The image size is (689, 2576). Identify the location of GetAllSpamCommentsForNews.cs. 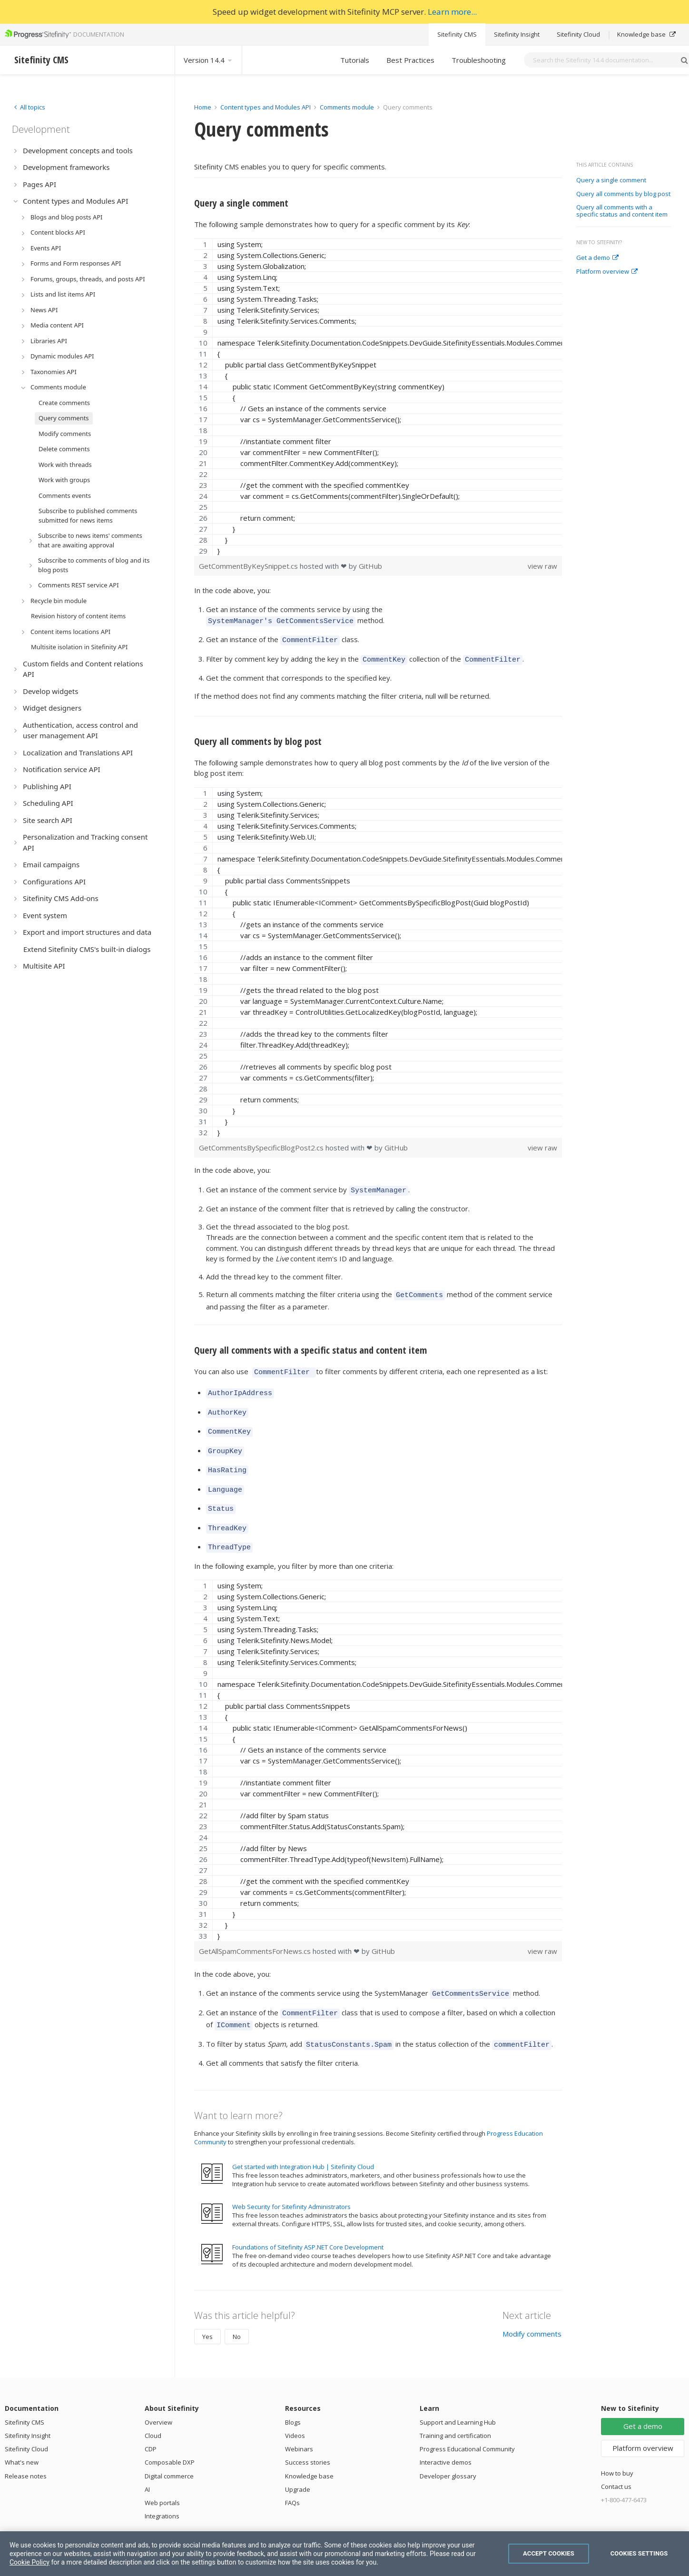
(256, 1929).